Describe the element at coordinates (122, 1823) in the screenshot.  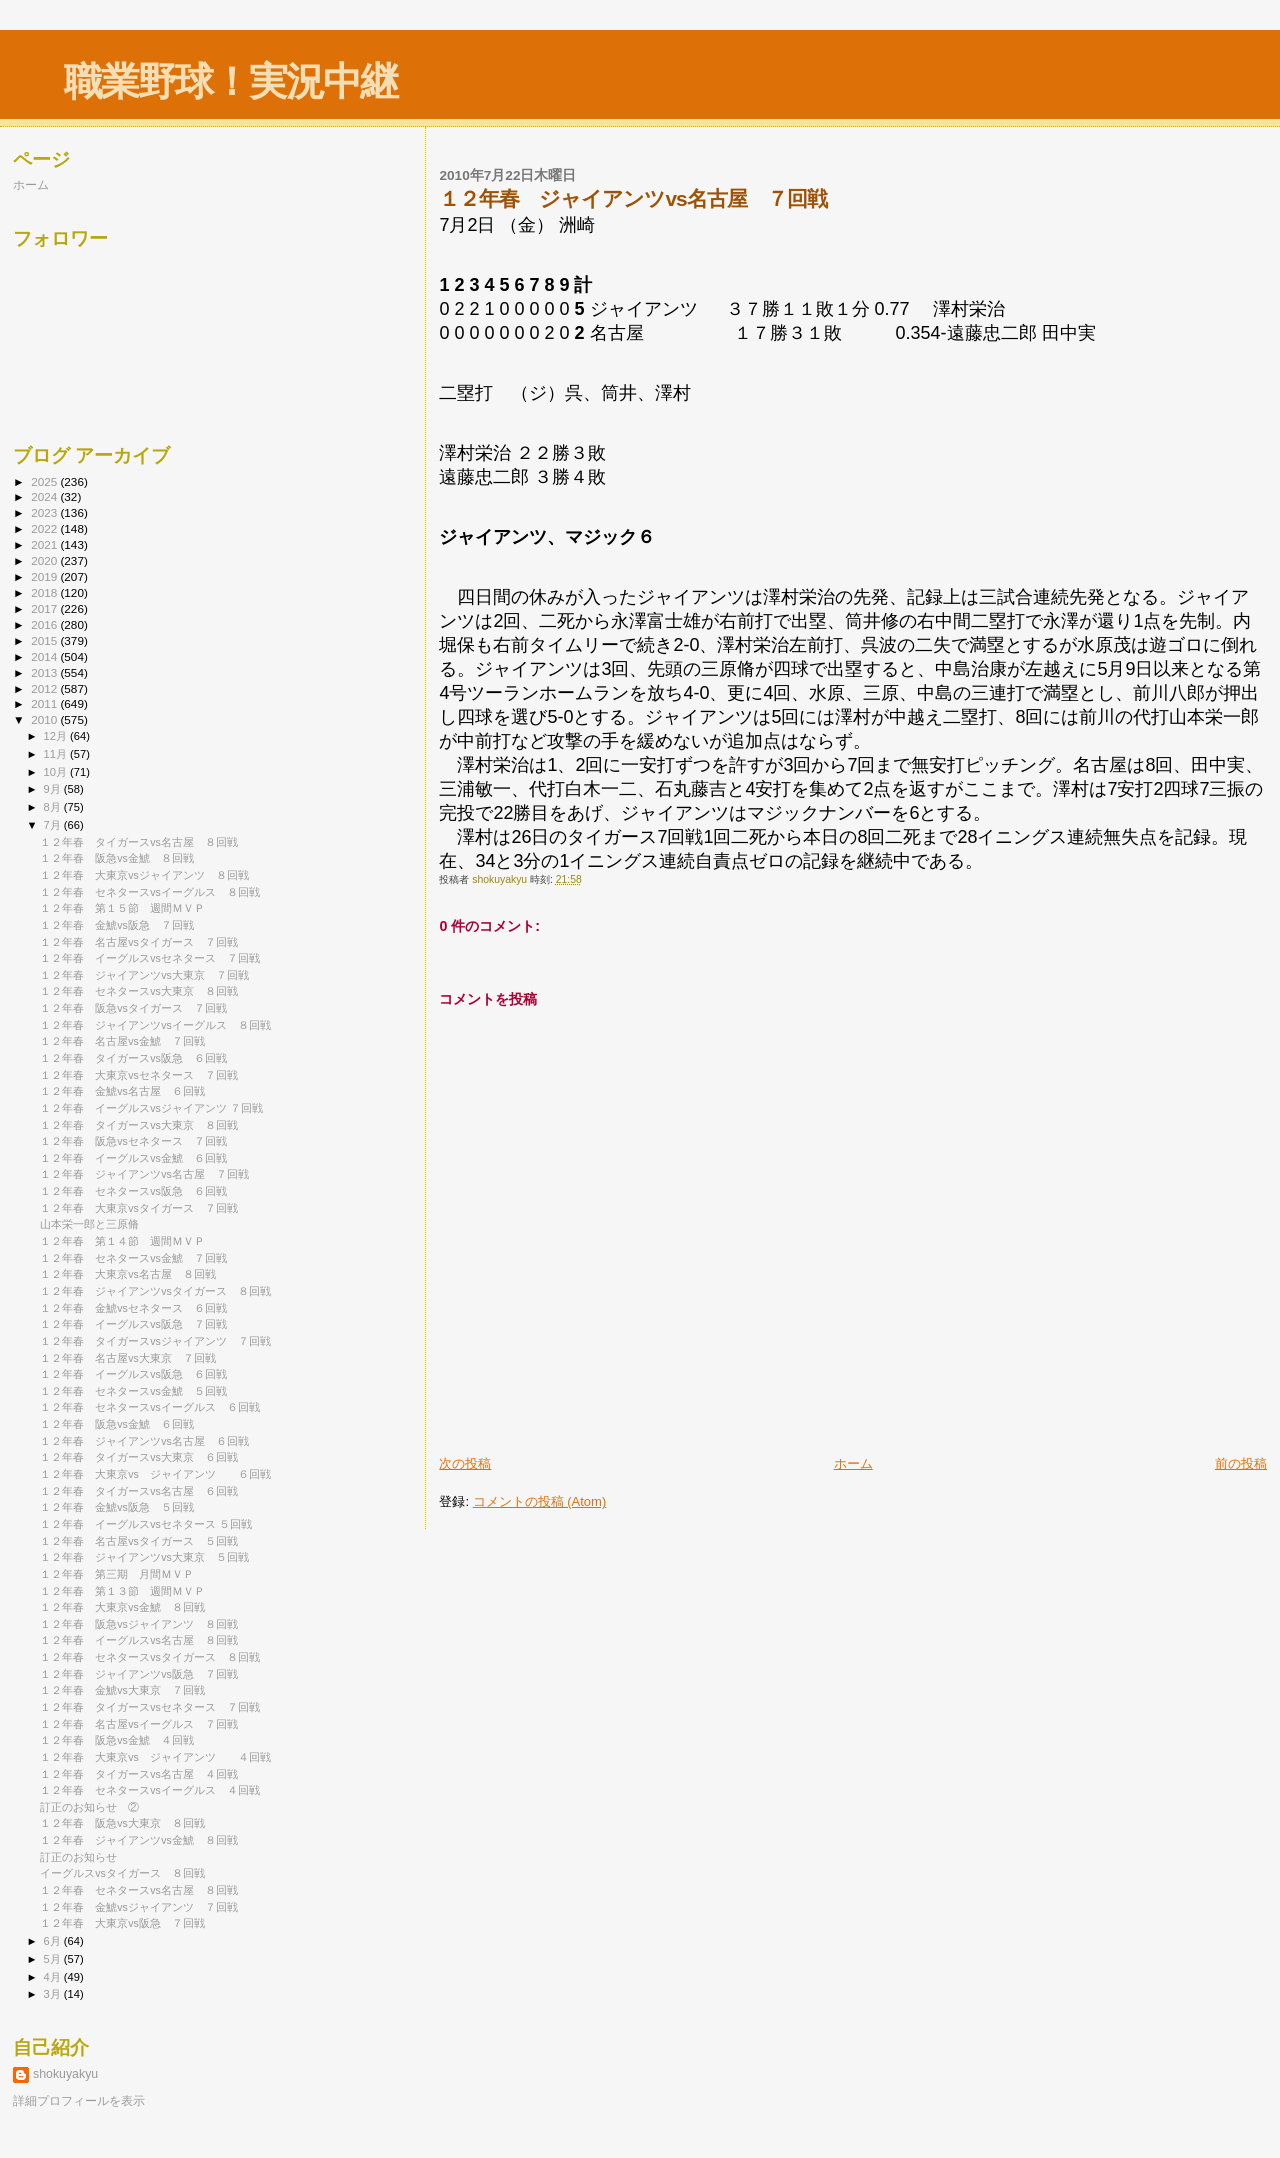
I see `１２年春 阪急vs大東京 ８回戦` at that location.